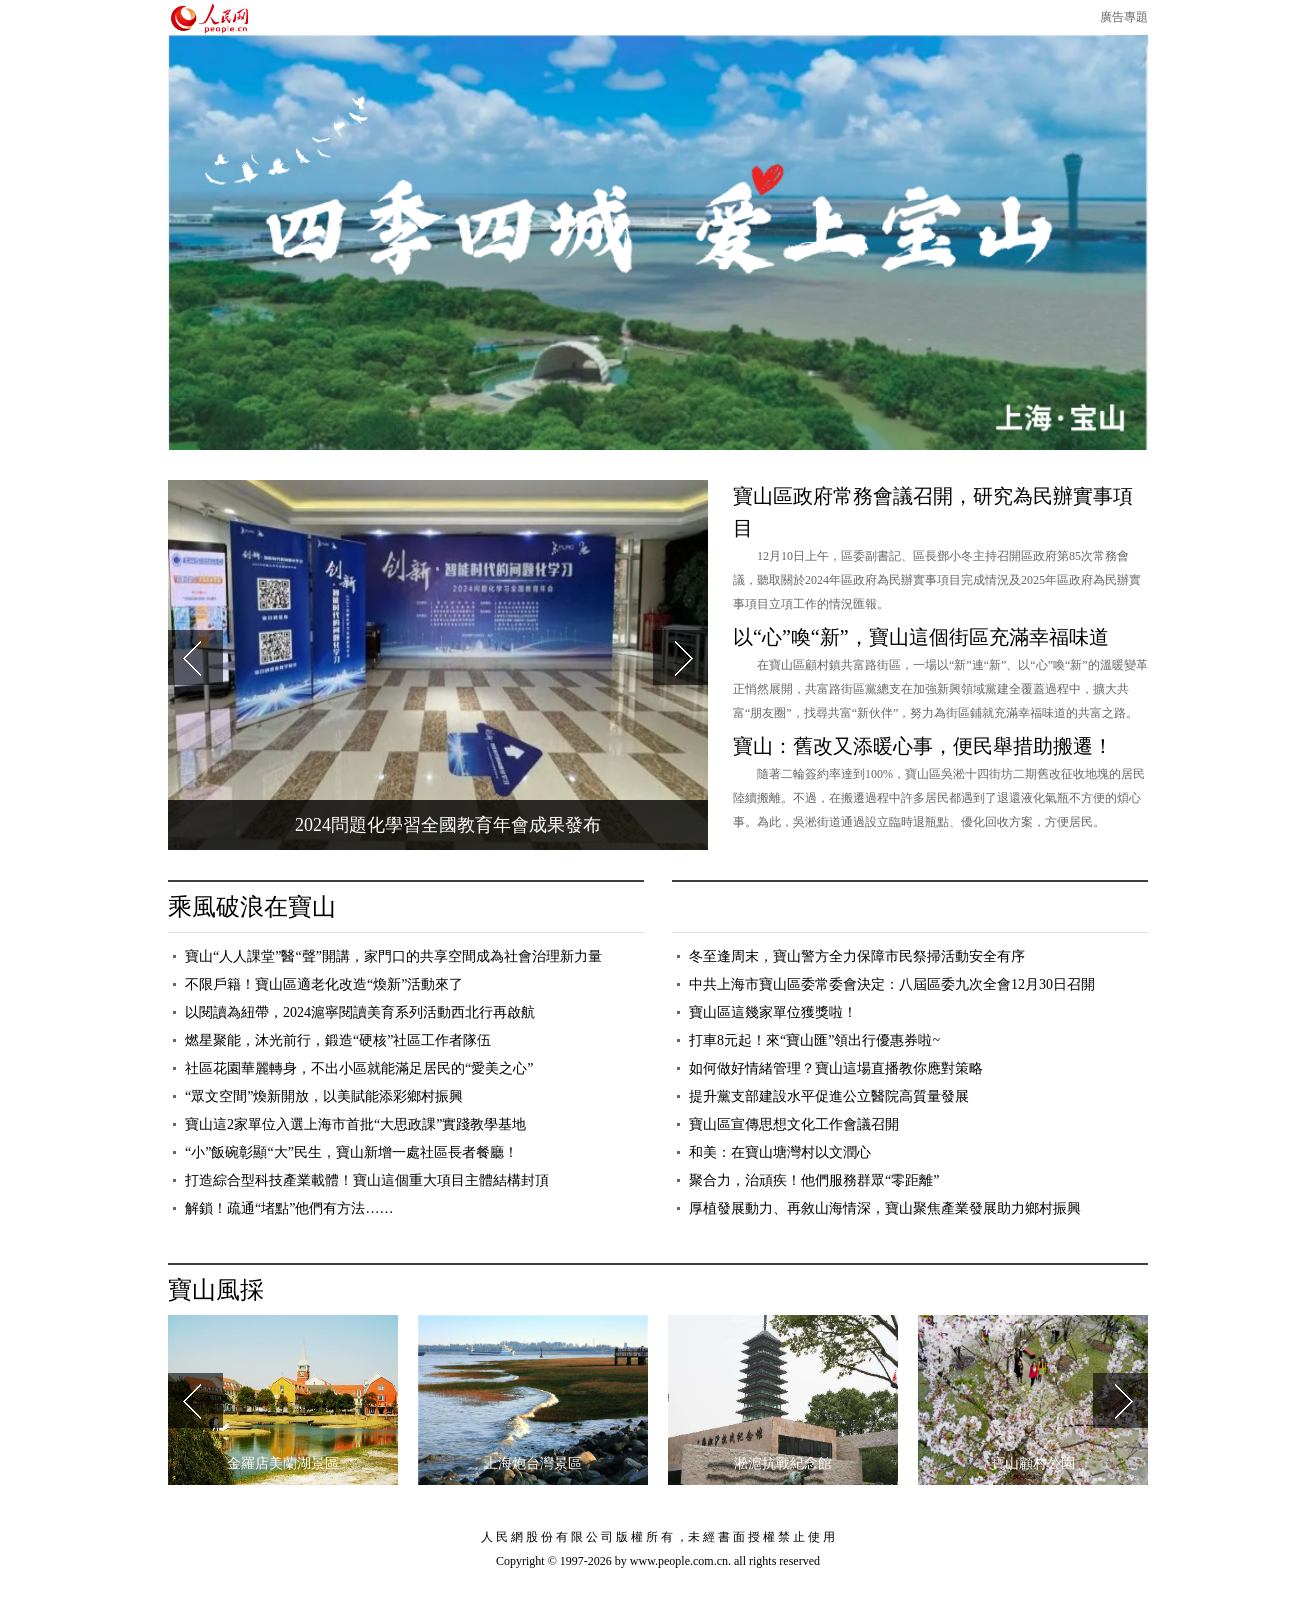 The width and height of the screenshot is (1316, 1603). What do you see at coordinates (367, 1180) in the screenshot?
I see `打造綜合型科技產業載體！寶山這個重大項目主體結構封頂` at bounding box center [367, 1180].